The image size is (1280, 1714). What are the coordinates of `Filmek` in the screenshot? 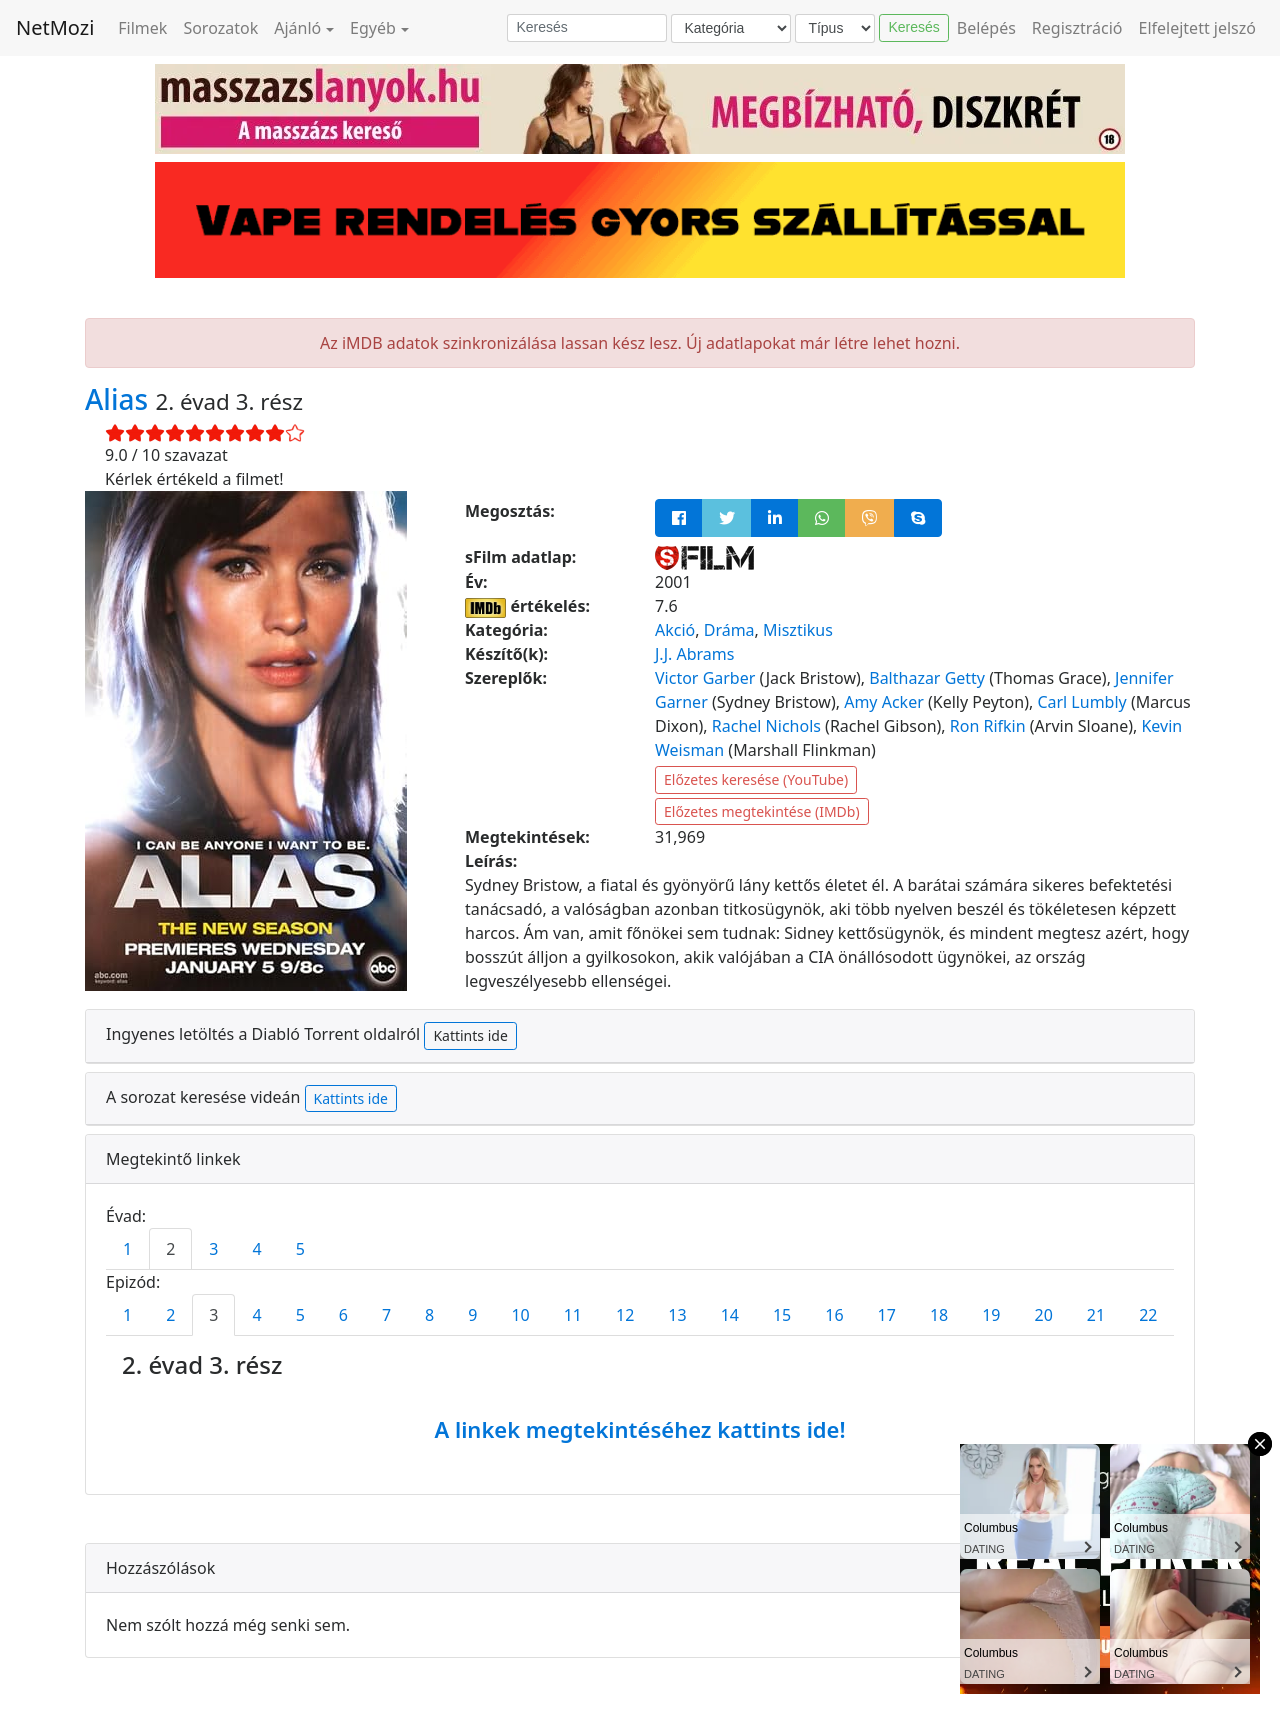 It's located at (142, 28).